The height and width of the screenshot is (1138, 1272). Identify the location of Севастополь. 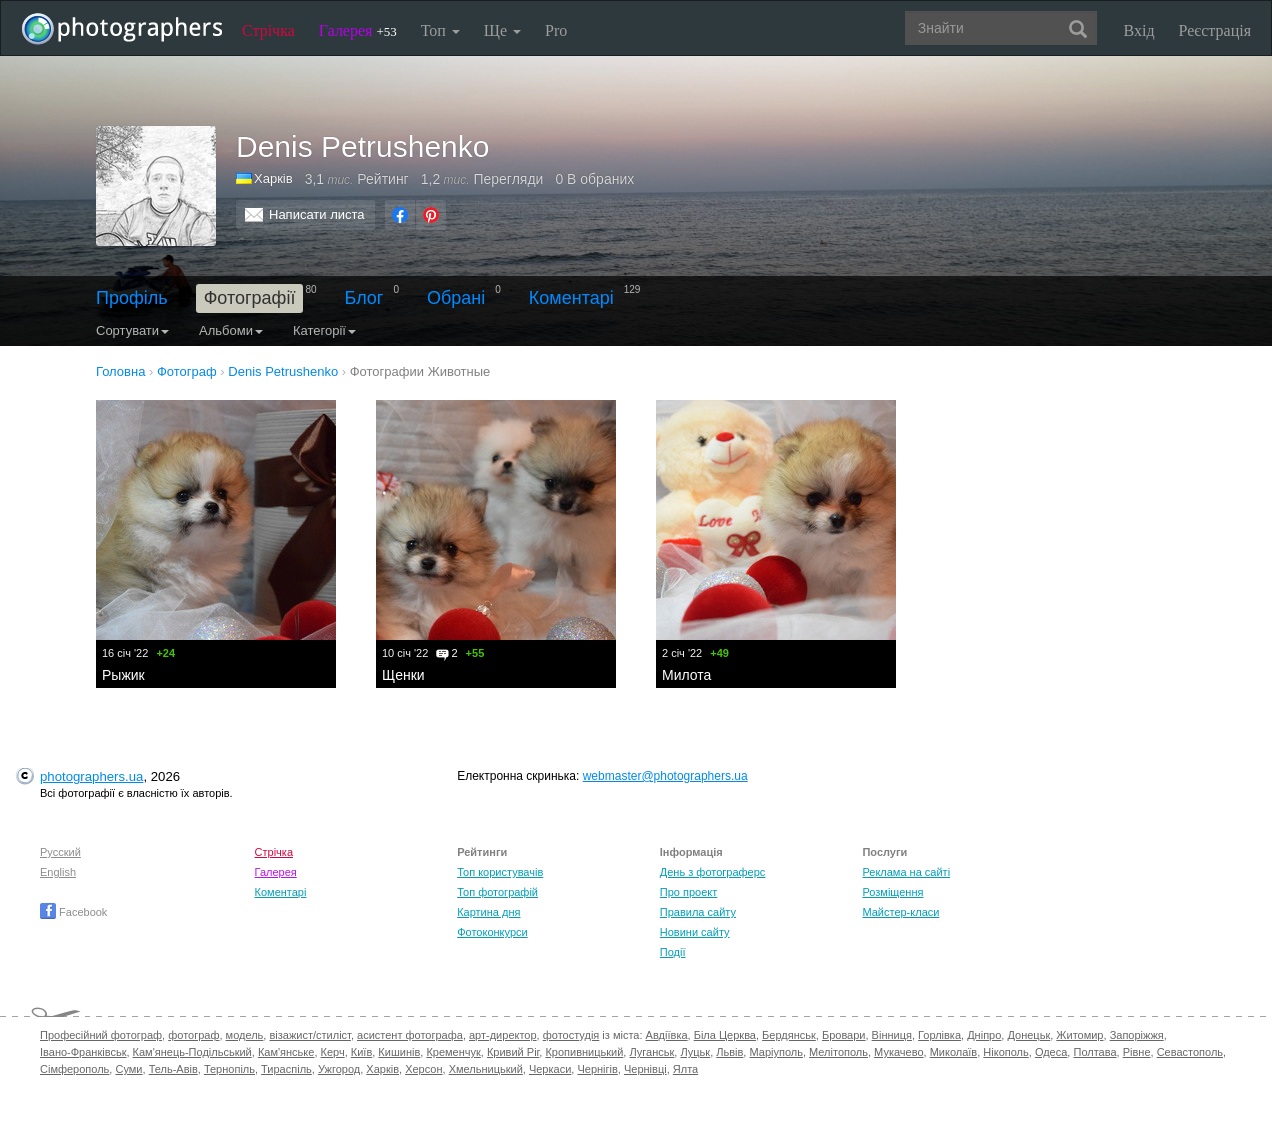
(1190, 1052).